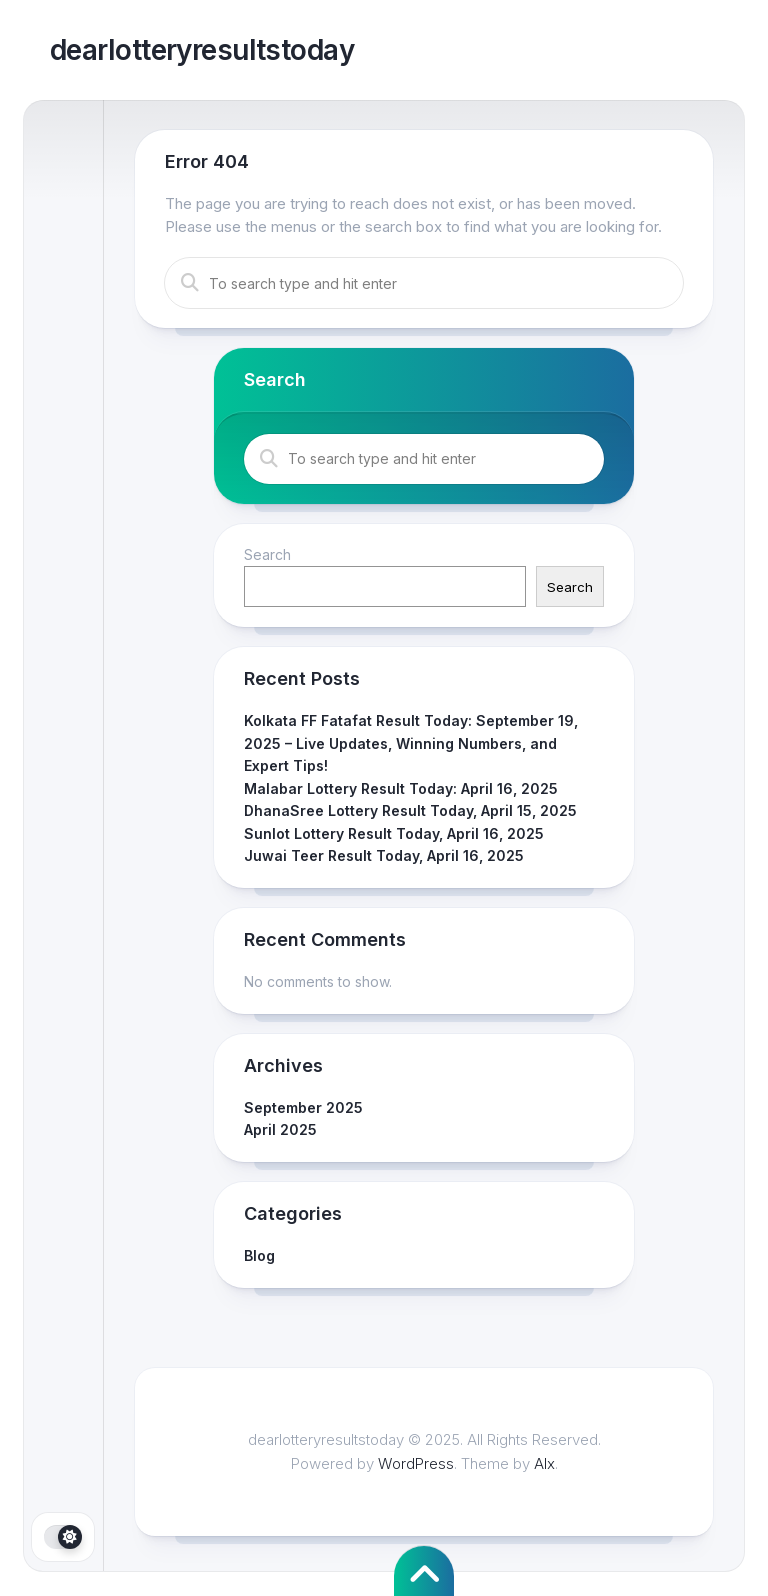  What do you see at coordinates (259, 1255) in the screenshot?
I see `Blog` at bounding box center [259, 1255].